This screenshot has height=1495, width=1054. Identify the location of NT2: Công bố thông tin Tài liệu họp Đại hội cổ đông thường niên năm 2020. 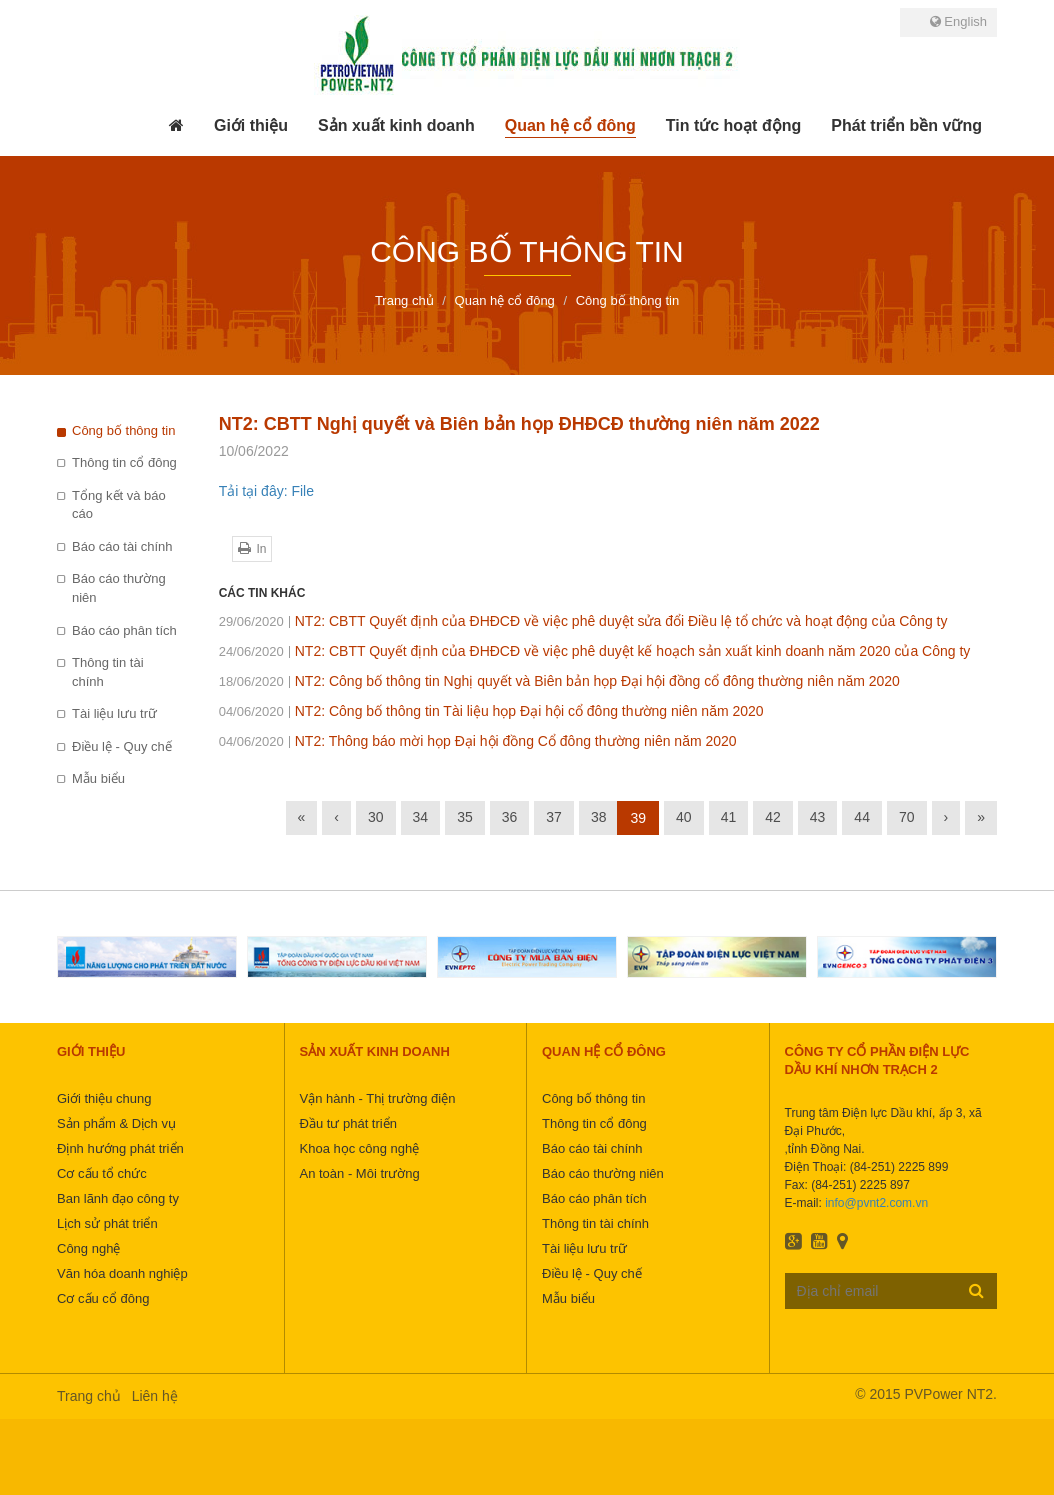
(491, 711).